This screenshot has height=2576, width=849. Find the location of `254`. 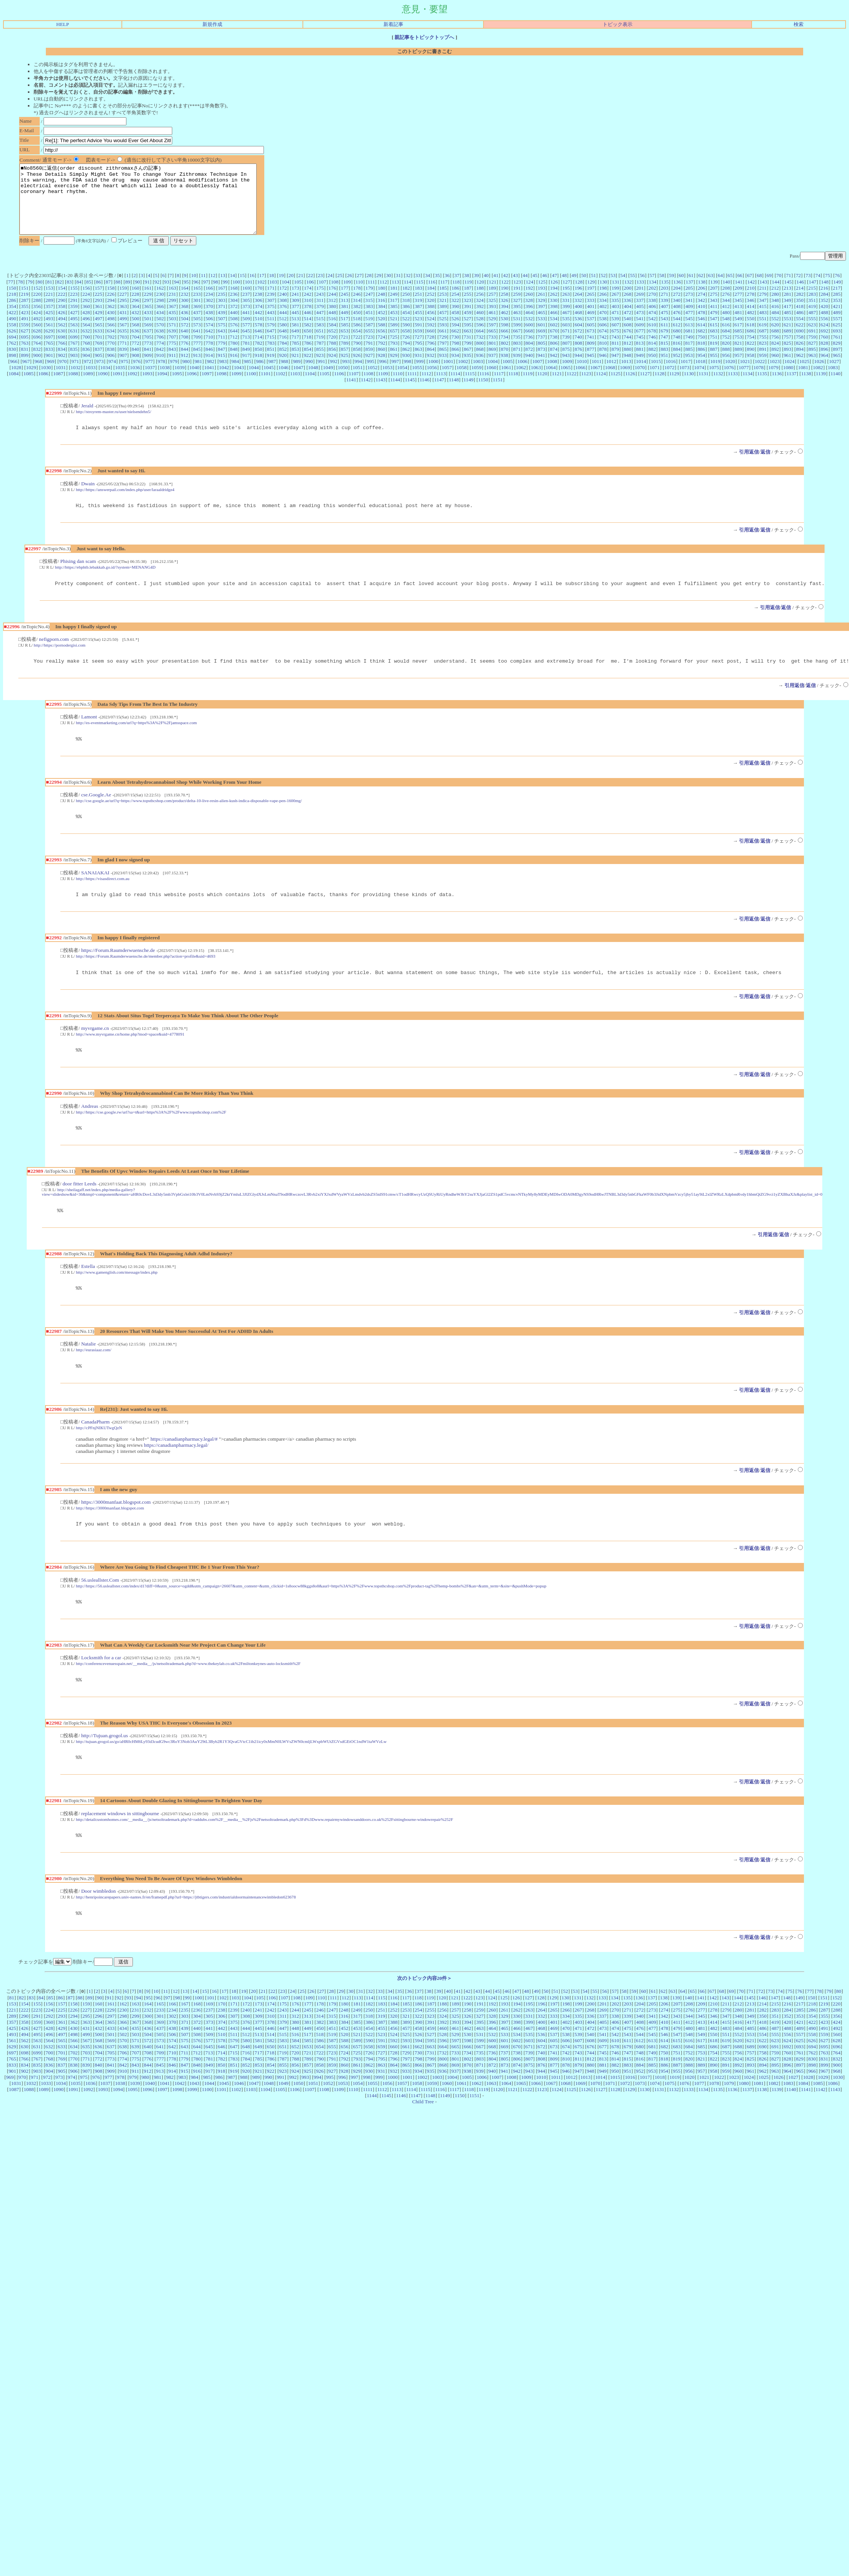

254 is located at coordinates (455, 308).